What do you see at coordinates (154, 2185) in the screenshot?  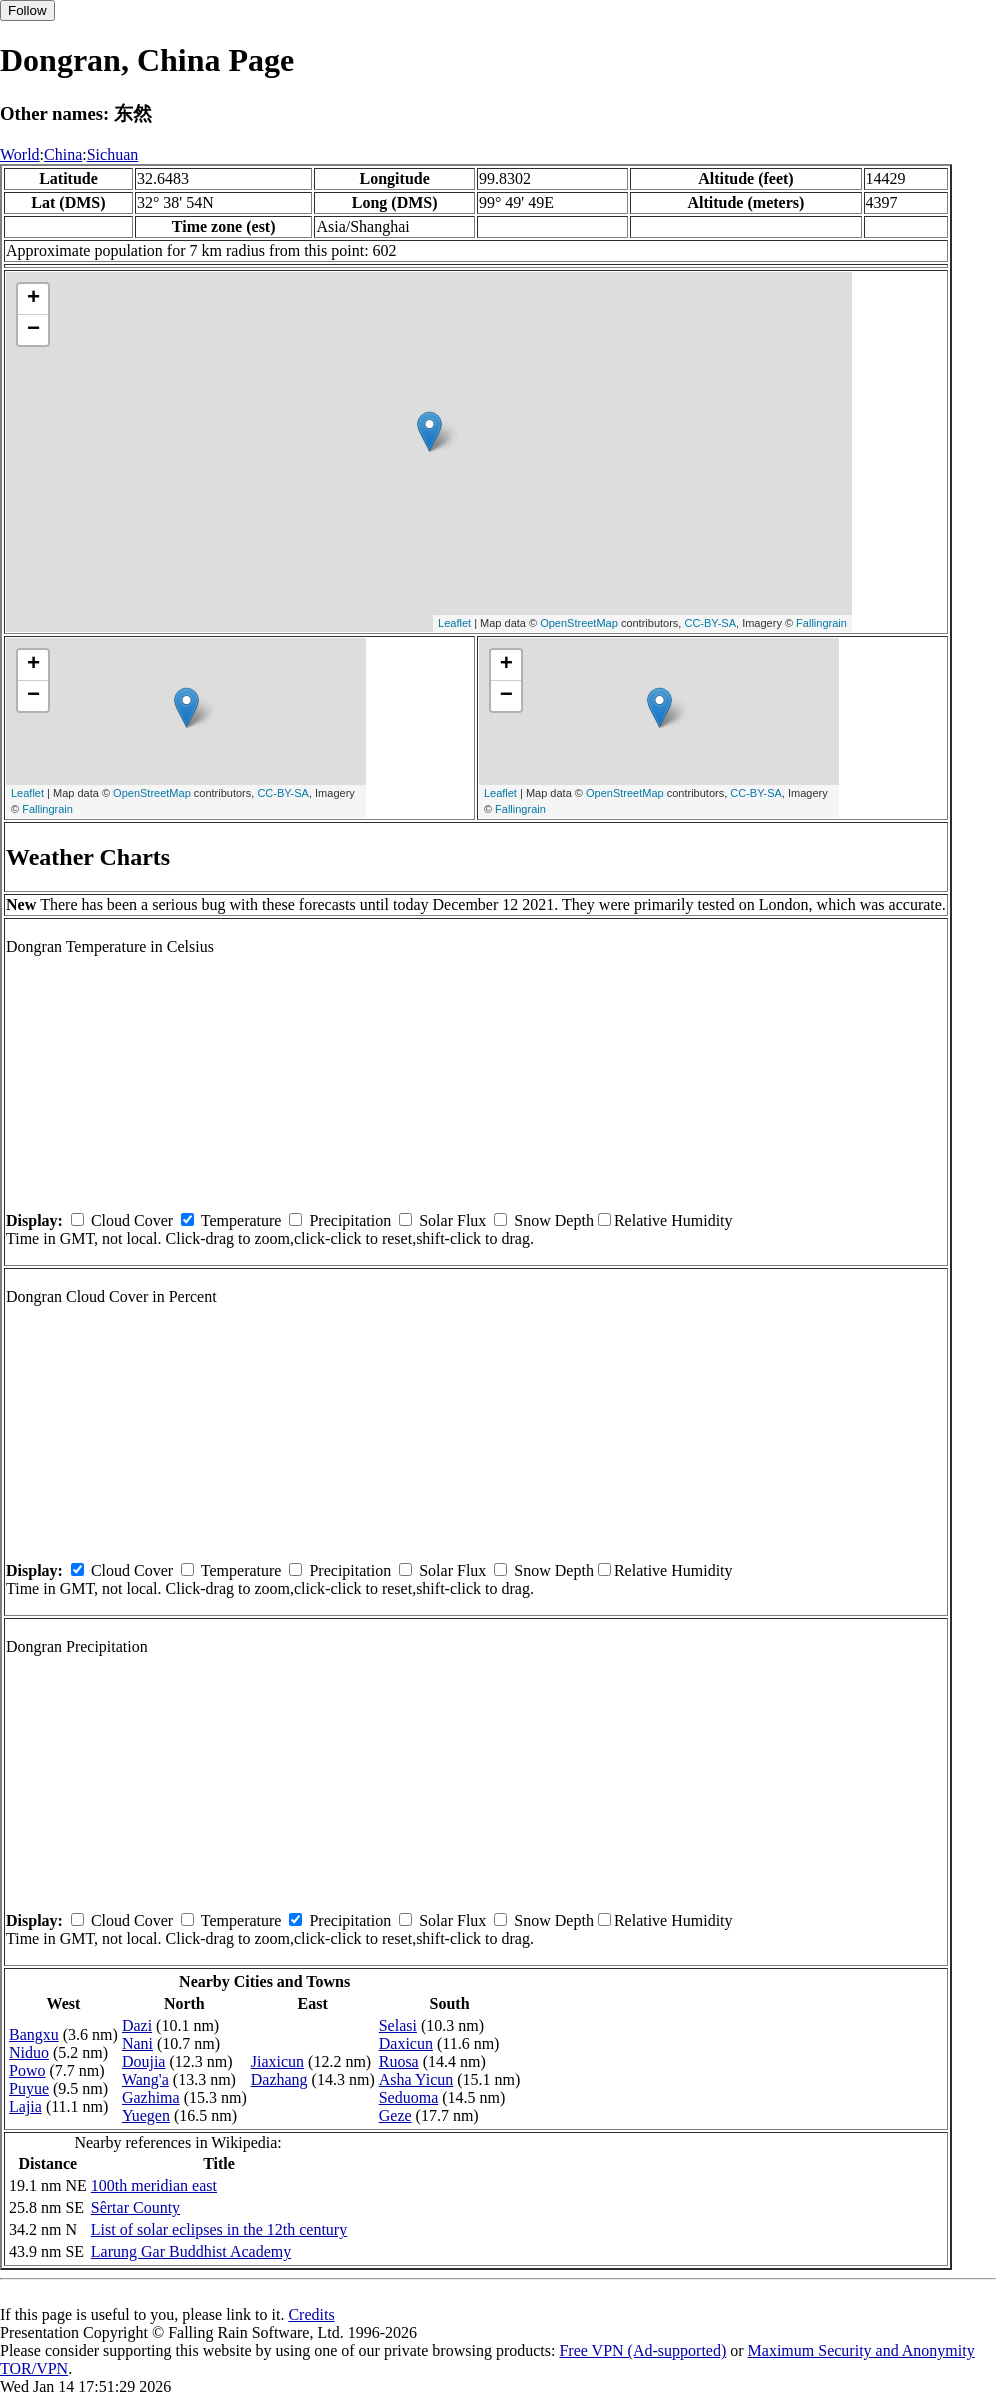 I see `100th meridian east` at bounding box center [154, 2185].